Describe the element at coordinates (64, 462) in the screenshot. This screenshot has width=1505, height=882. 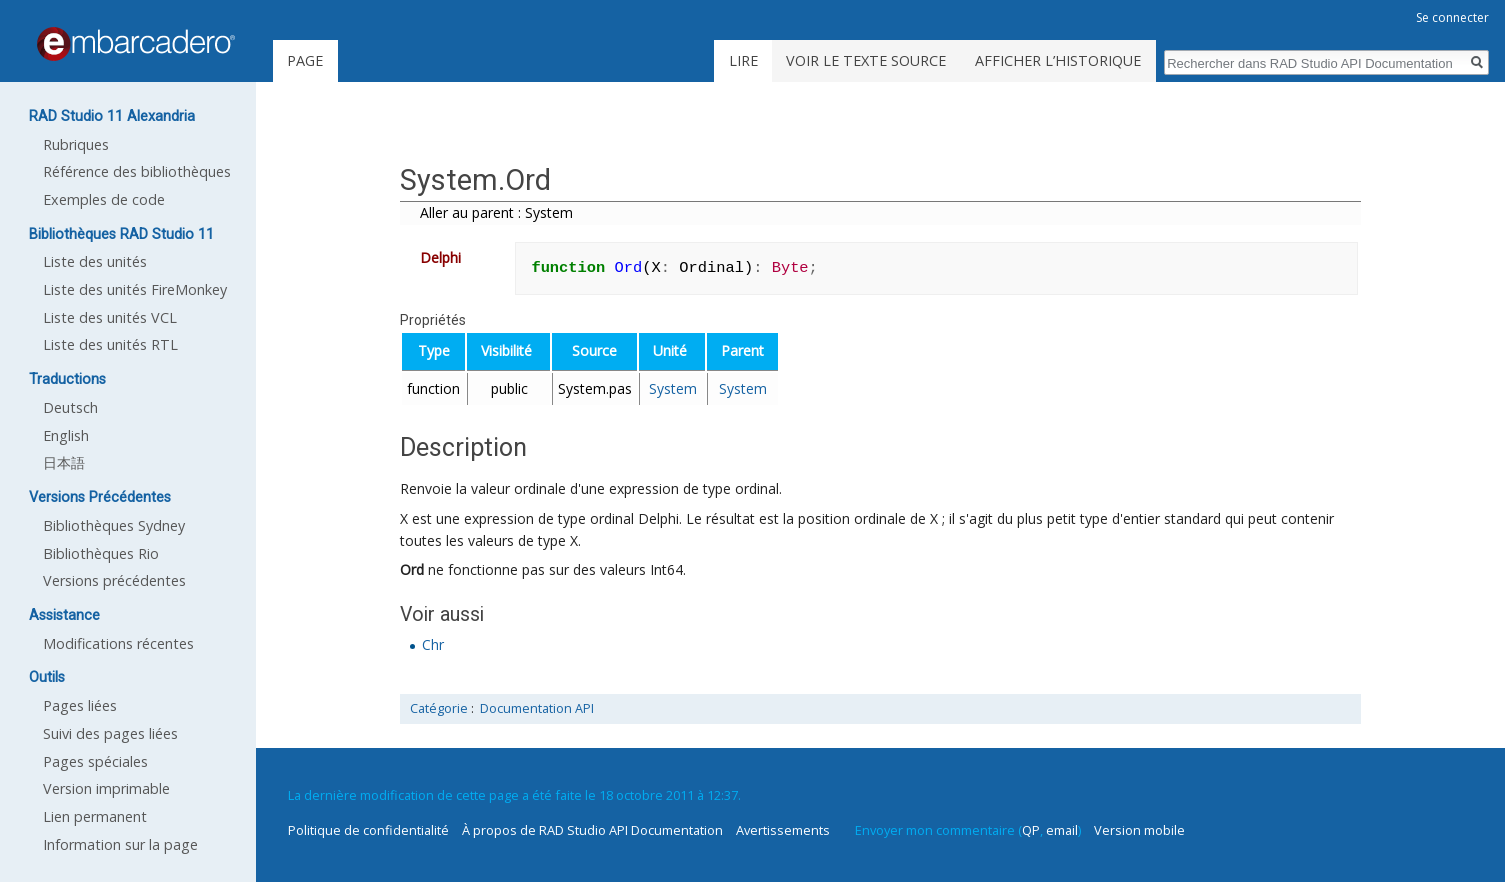
I see `日本語` at that location.